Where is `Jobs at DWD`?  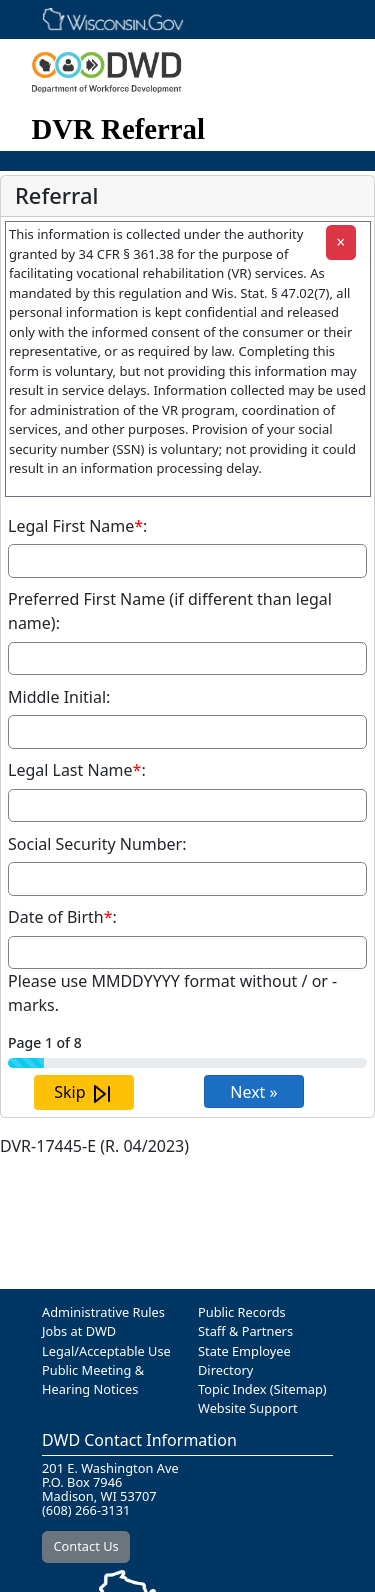
Jobs at DWD is located at coordinates (79, 1331).